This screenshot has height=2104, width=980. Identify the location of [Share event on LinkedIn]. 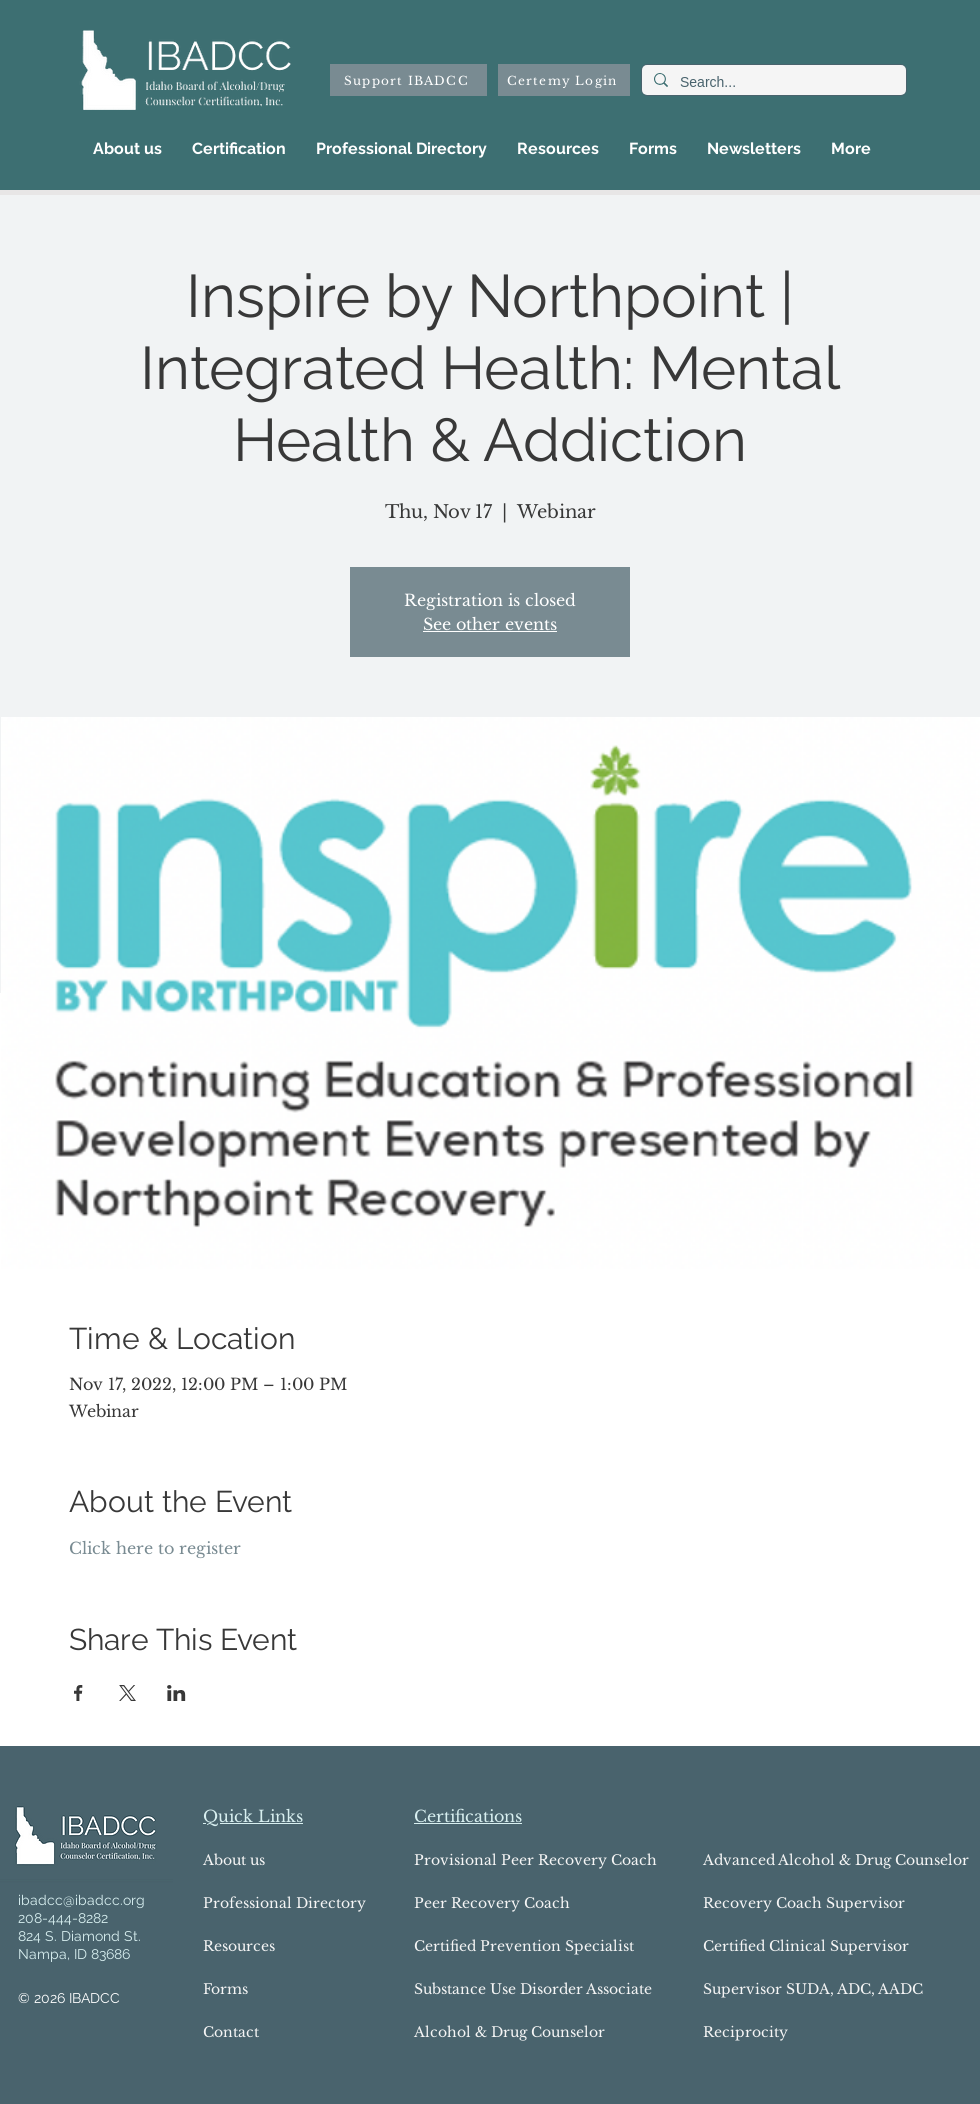
(176, 1693).